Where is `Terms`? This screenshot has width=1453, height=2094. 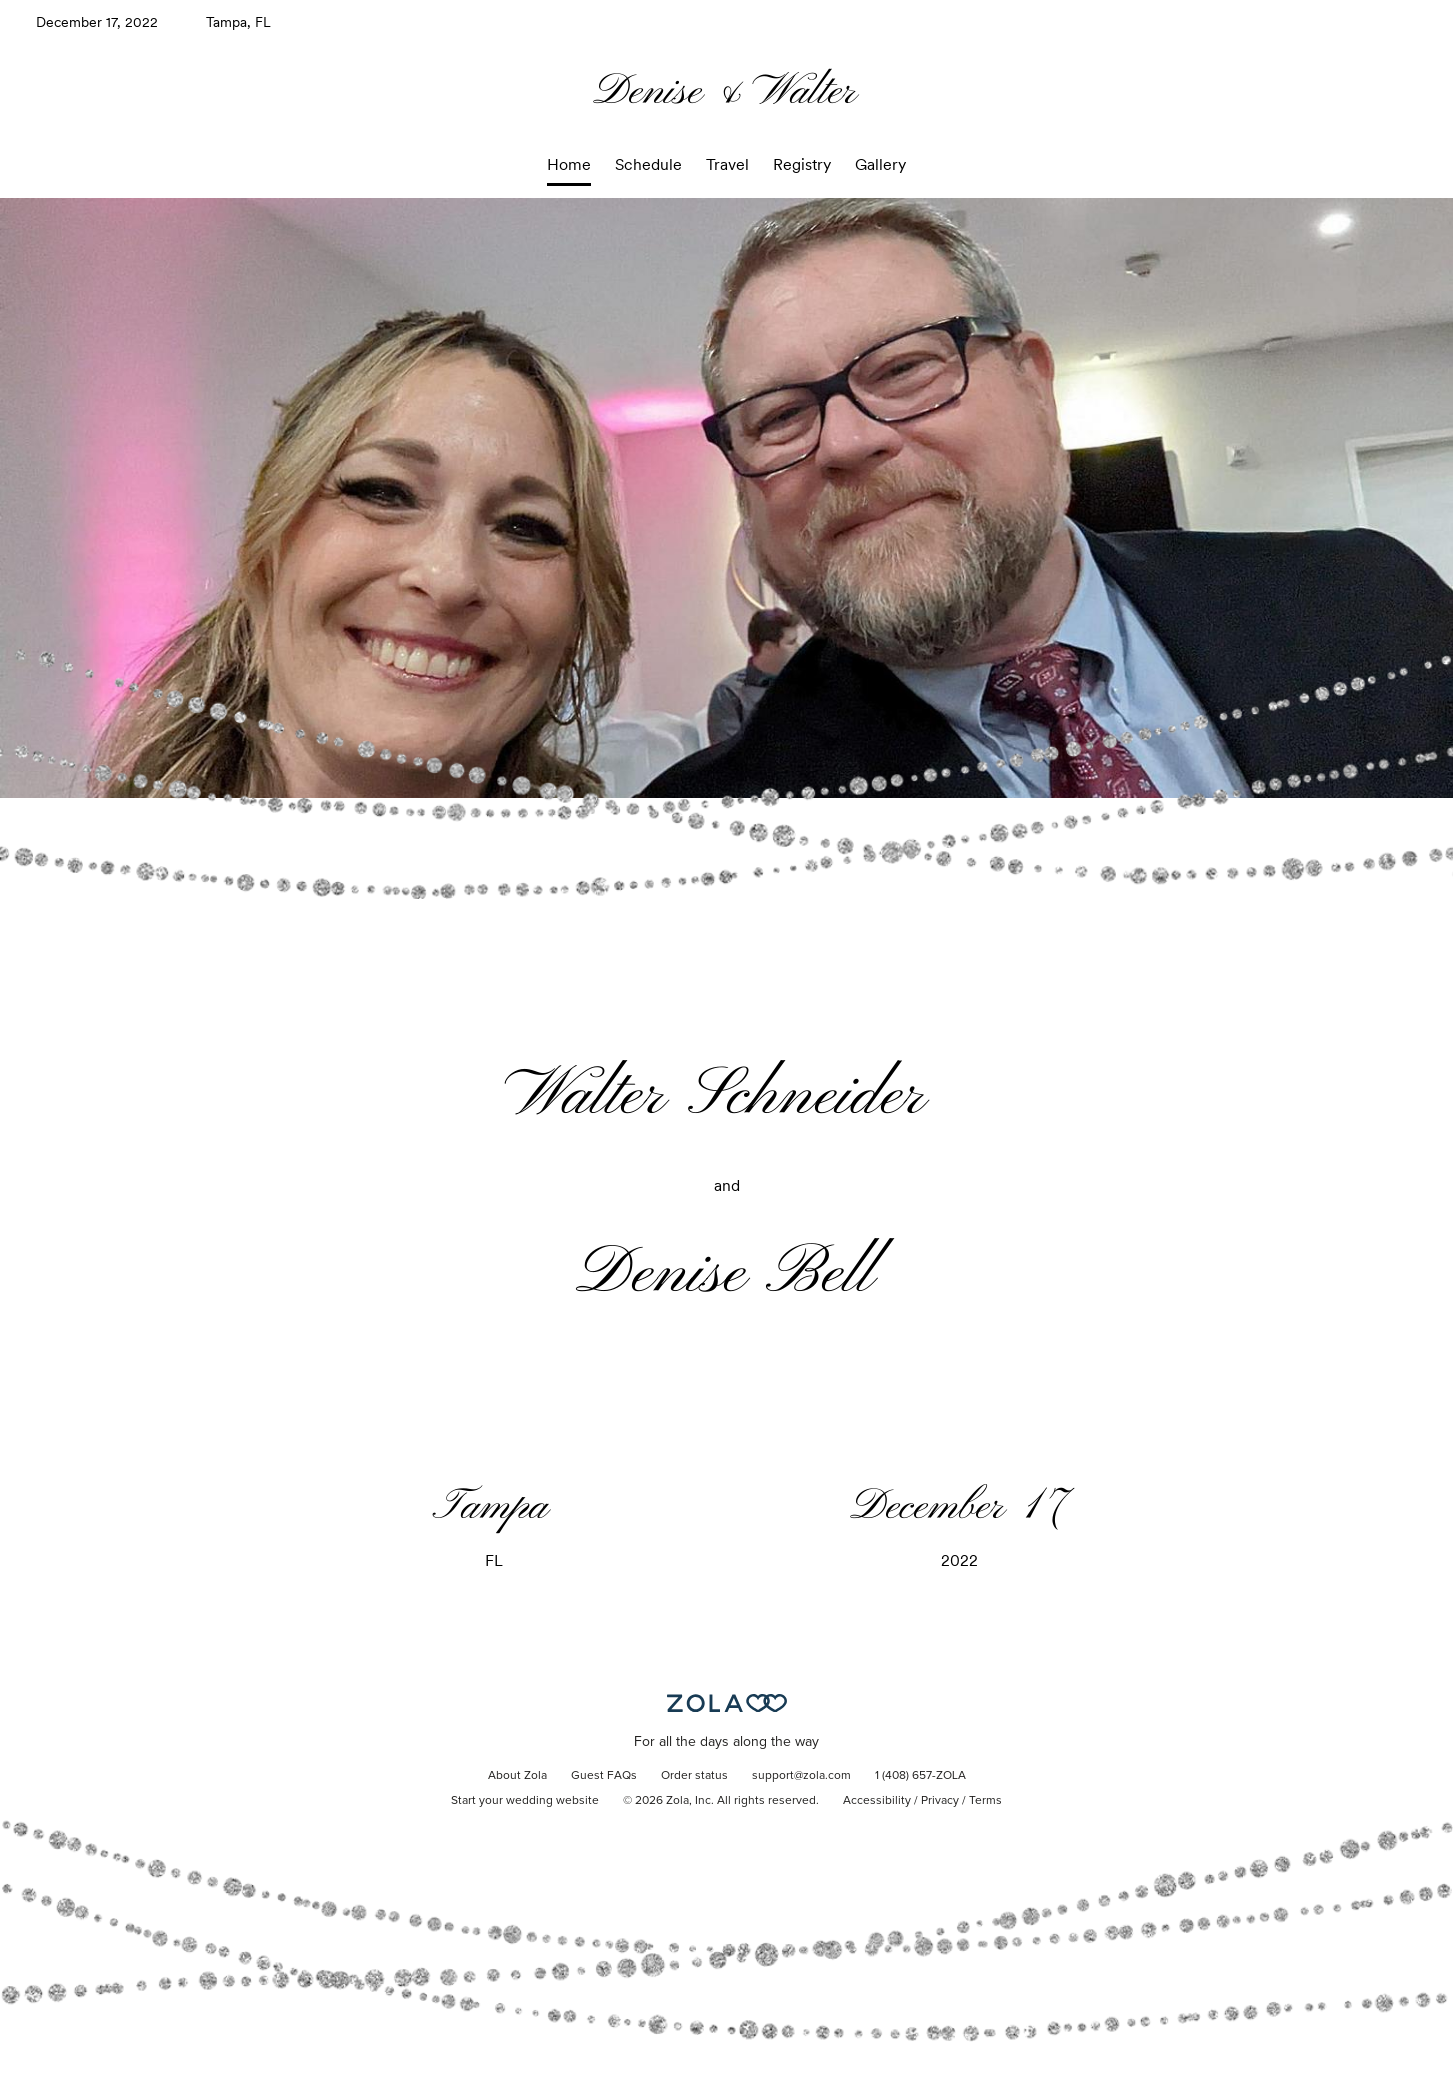
Terms is located at coordinates (985, 1801).